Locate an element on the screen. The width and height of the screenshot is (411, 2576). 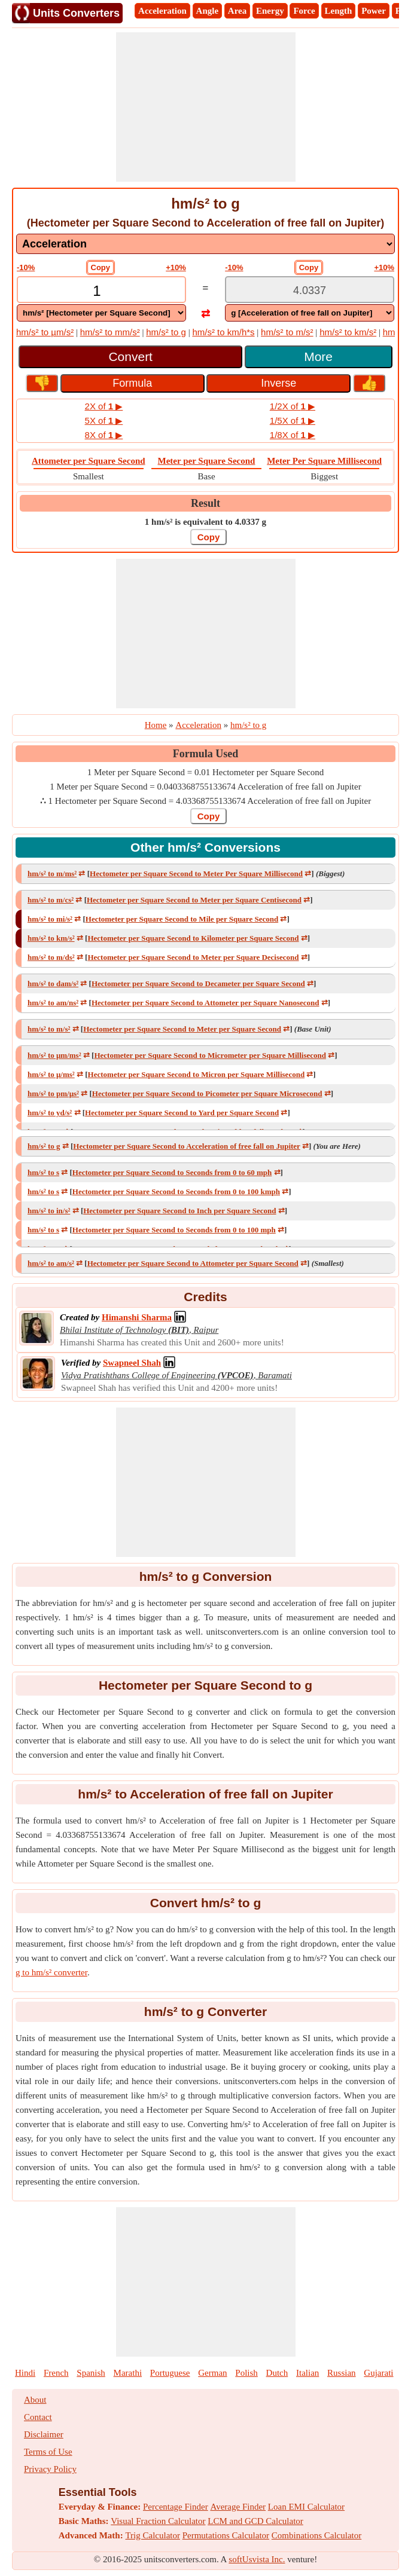
Portuguese is located at coordinates (170, 2373).